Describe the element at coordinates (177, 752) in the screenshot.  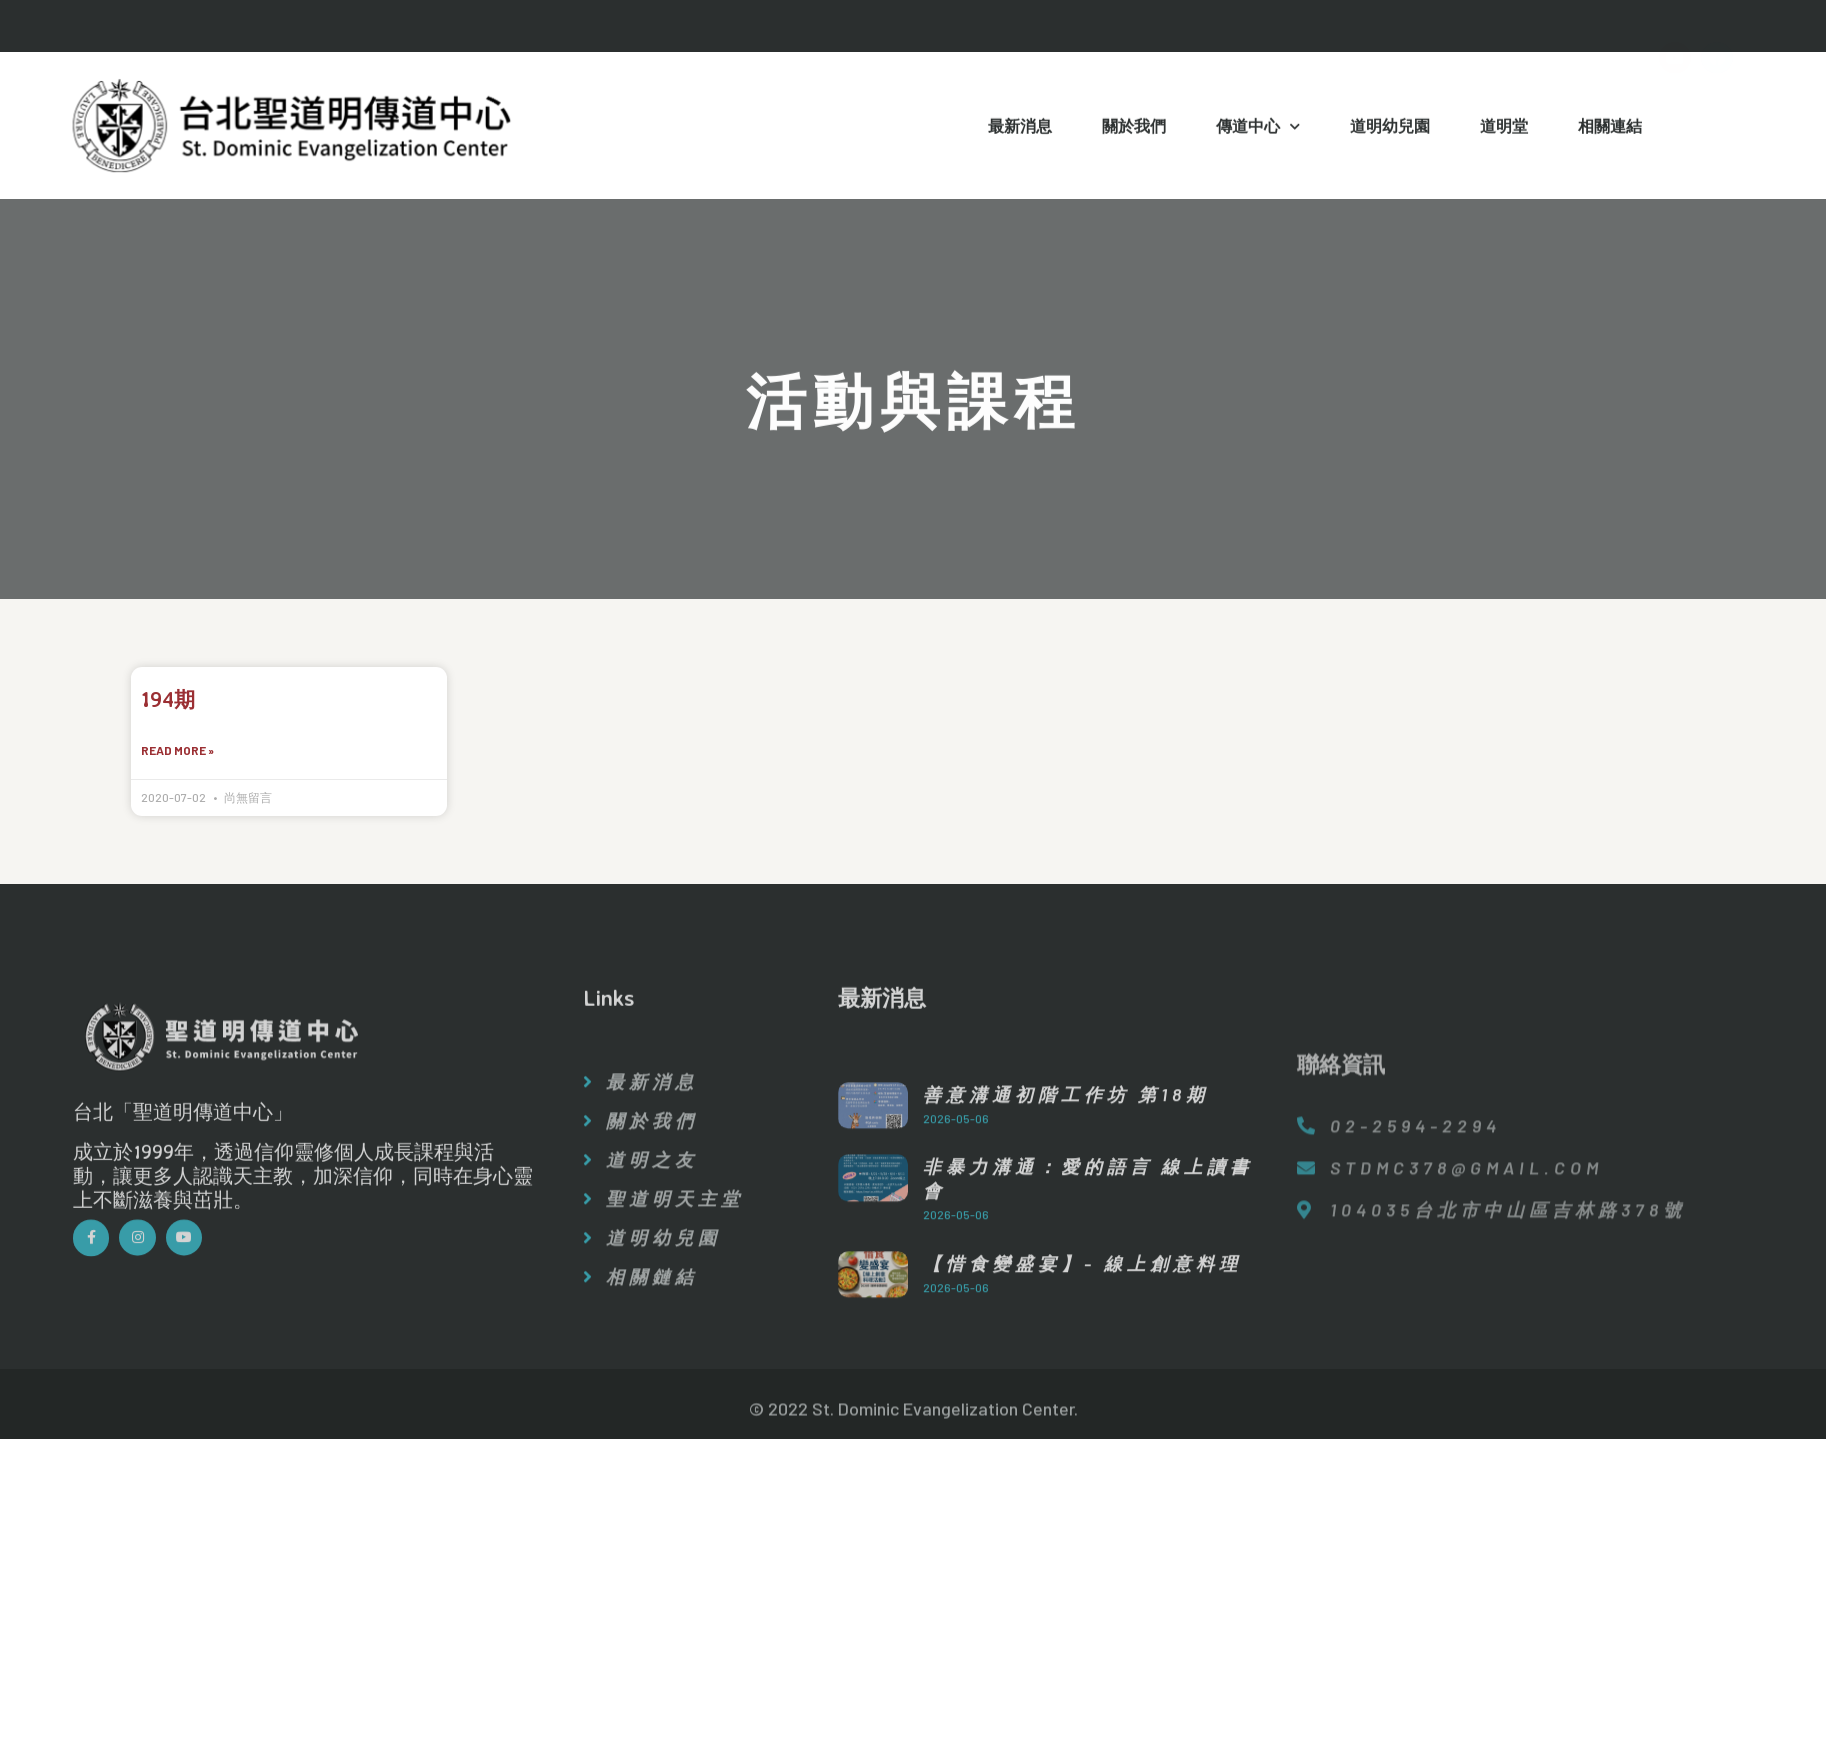
I see `Read More »` at that location.